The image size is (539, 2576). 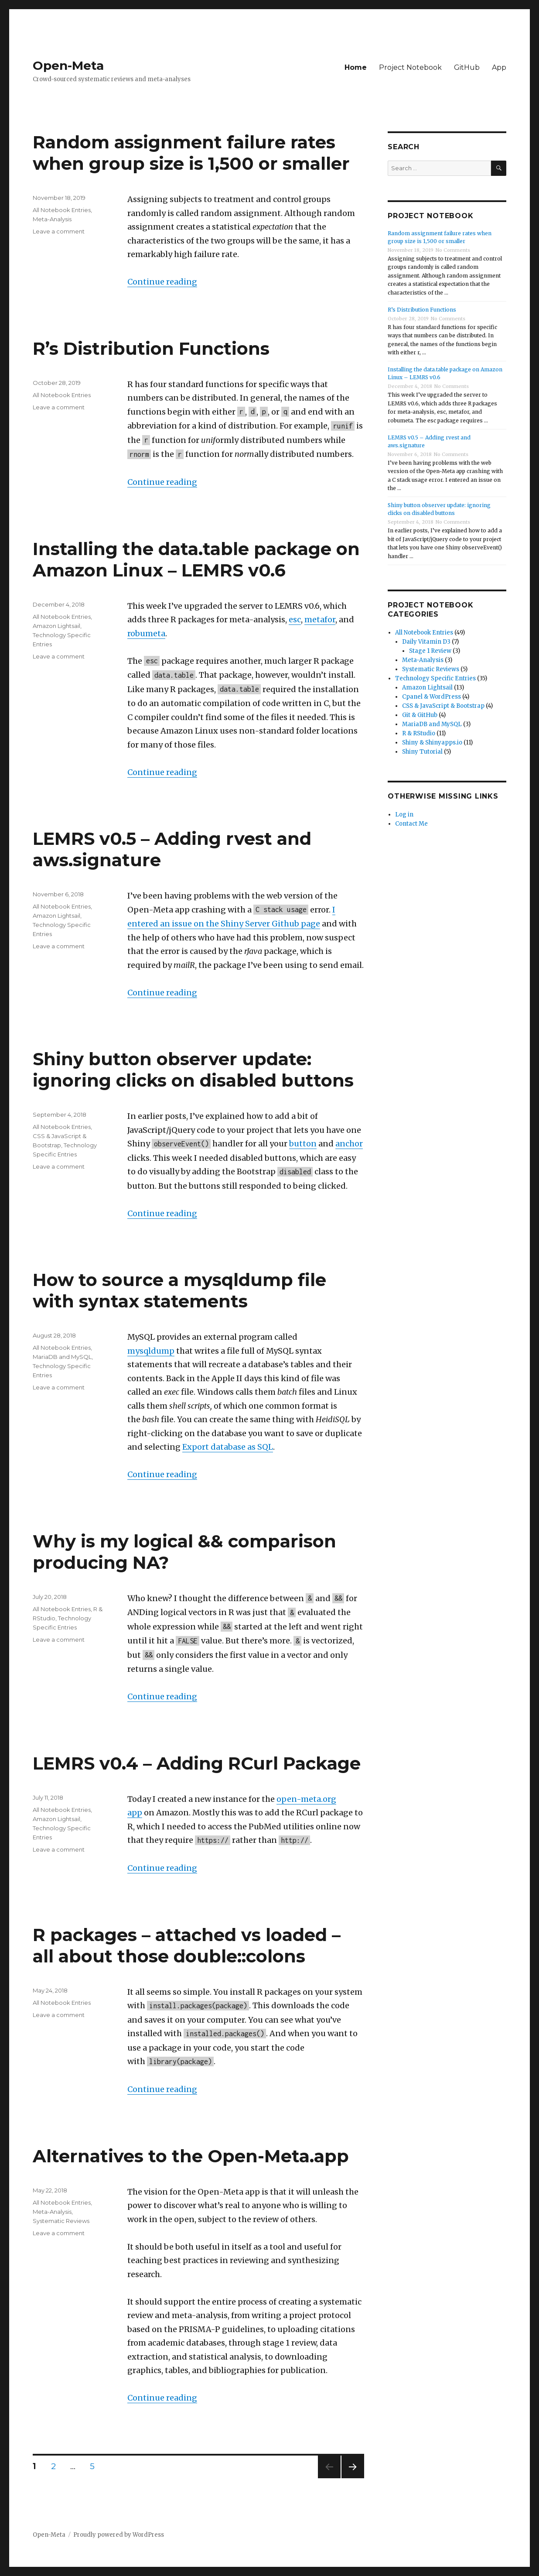 I want to click on anchor, so click(x=349, y=1144).